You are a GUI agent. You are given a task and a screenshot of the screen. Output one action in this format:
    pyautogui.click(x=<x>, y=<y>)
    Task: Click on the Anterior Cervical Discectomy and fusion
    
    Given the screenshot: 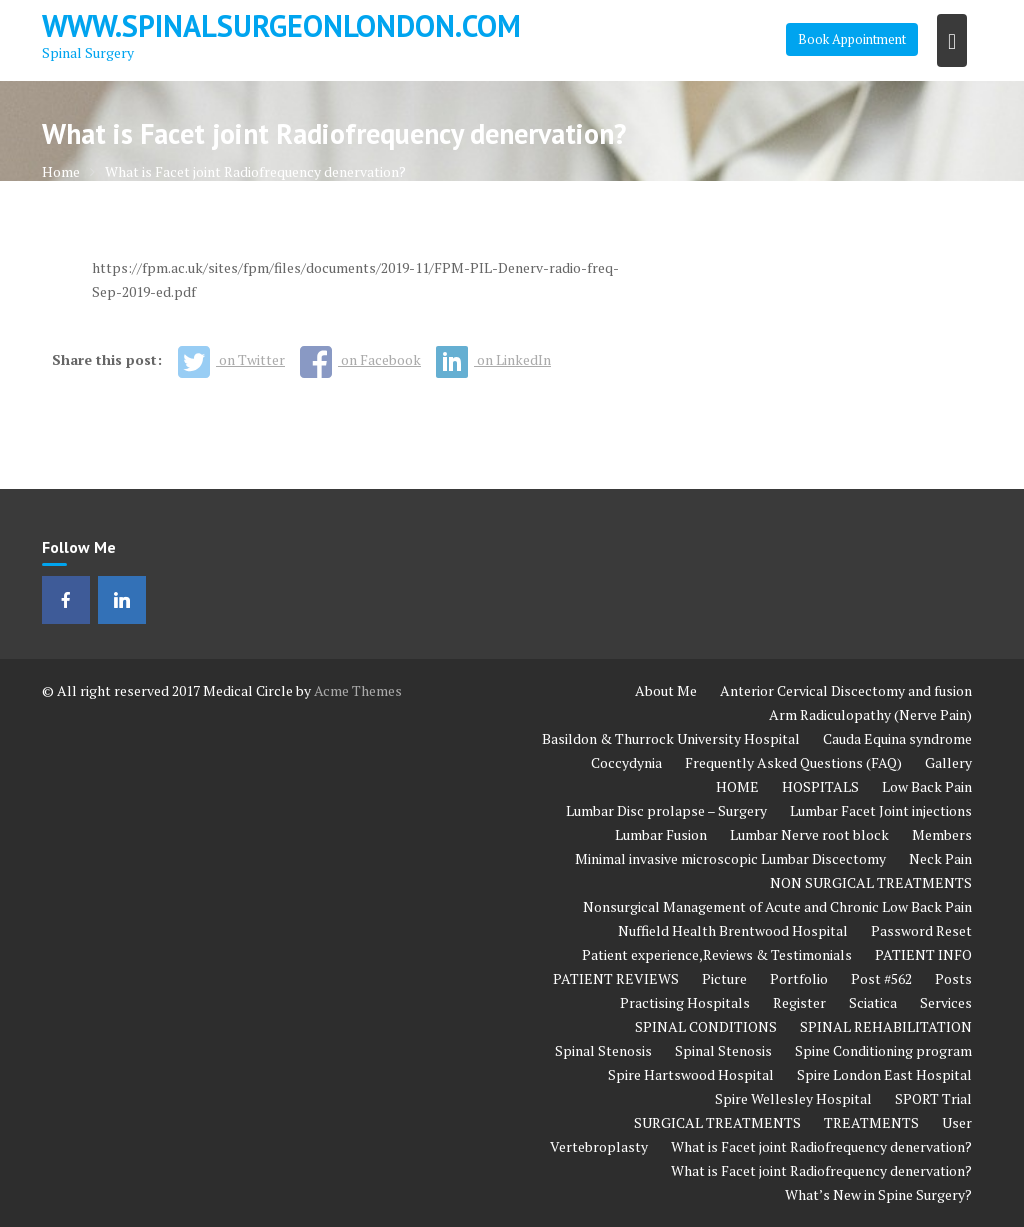 What is the action you would take?
    pyautogui.click(x=846, y=690)
    